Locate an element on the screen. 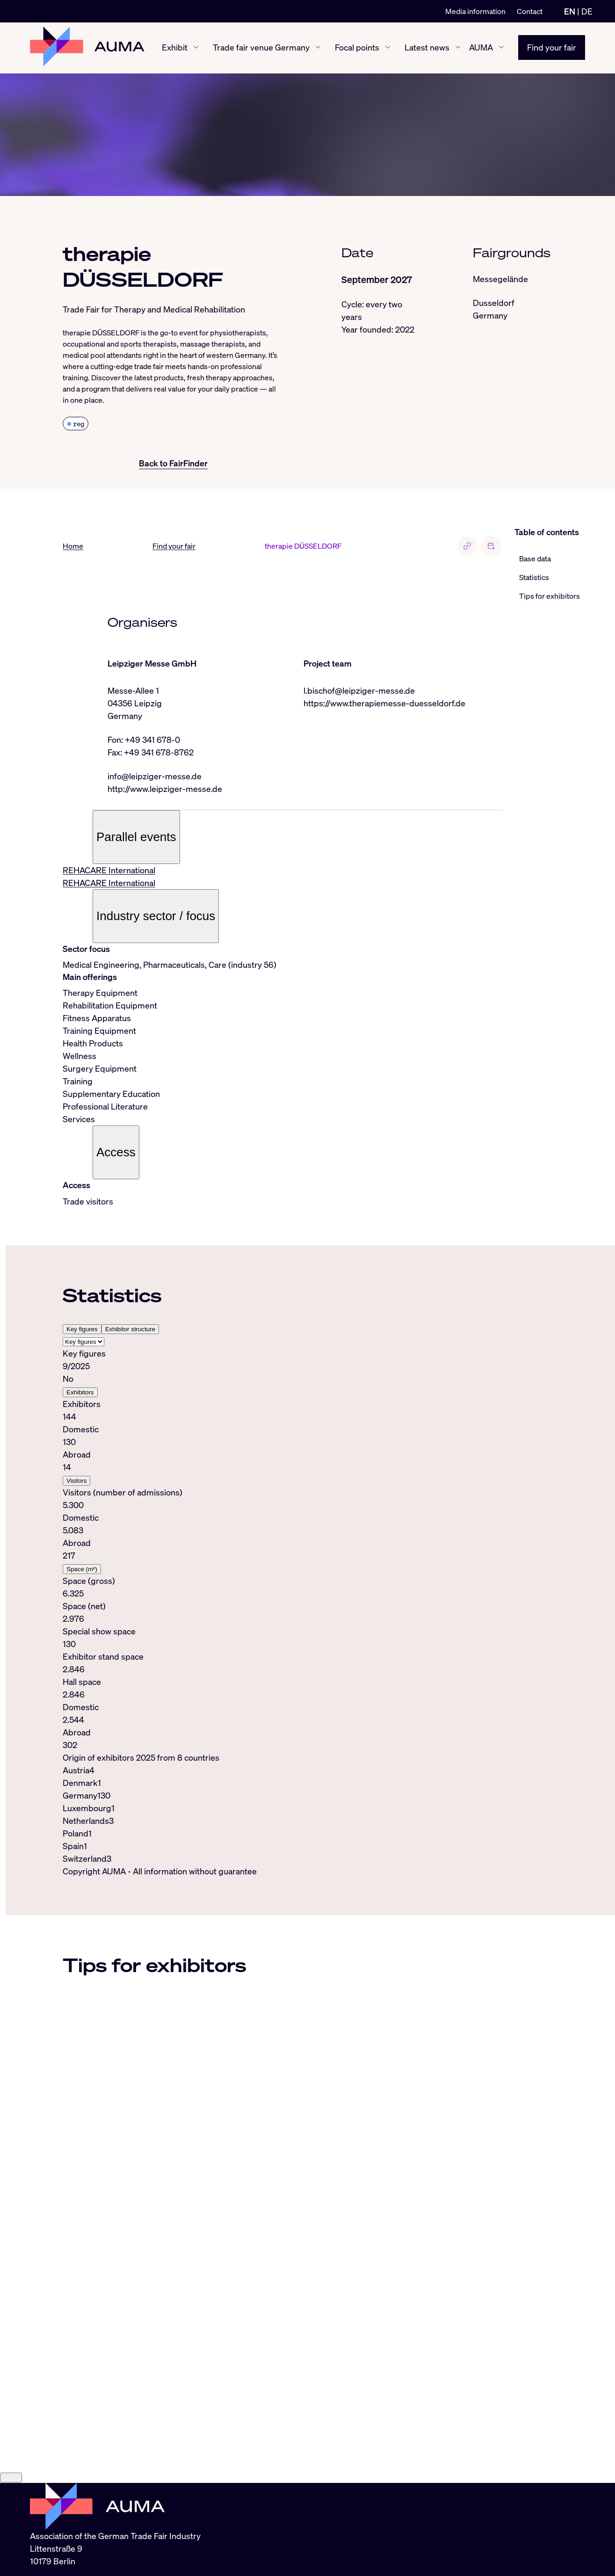 The height and width of the screenshot is (2576, 615). Statistics is located at coordinates (534, 577).